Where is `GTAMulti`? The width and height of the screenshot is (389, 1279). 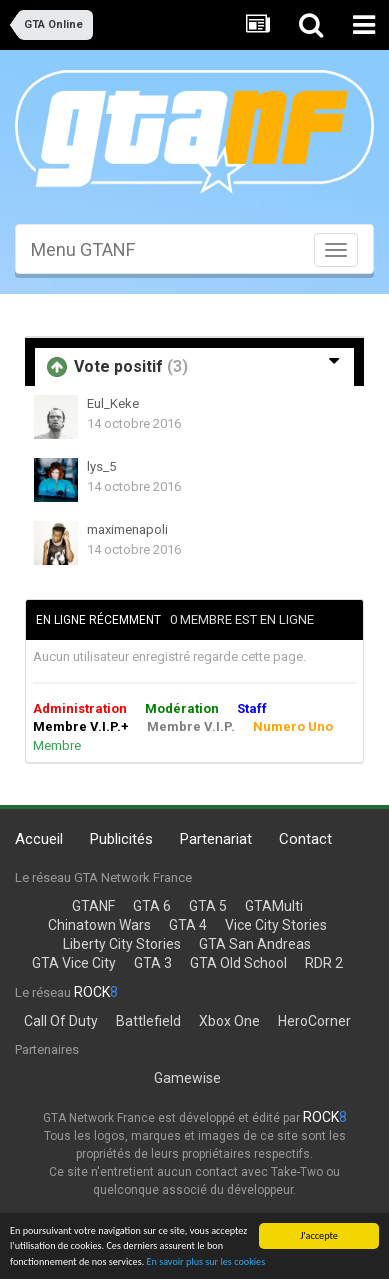 GTAMulti is located at coordinates (274, 906).